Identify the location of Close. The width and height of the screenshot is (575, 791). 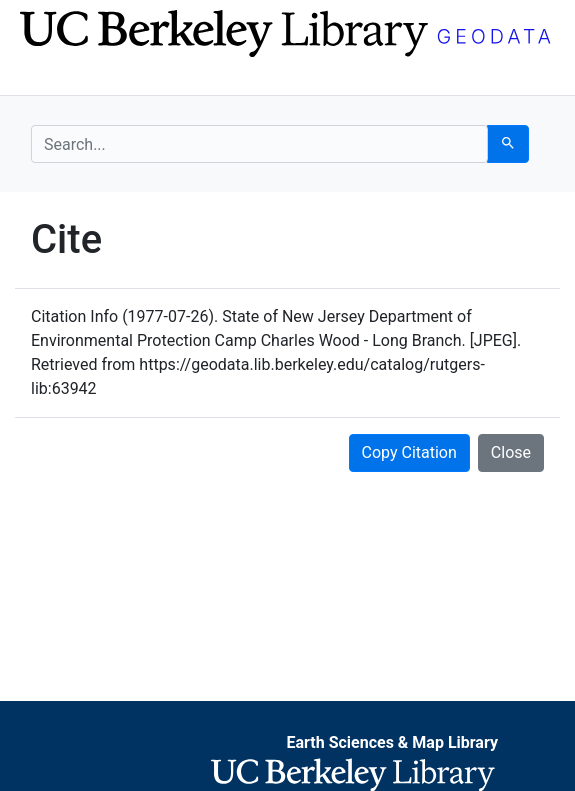
(511, 452).